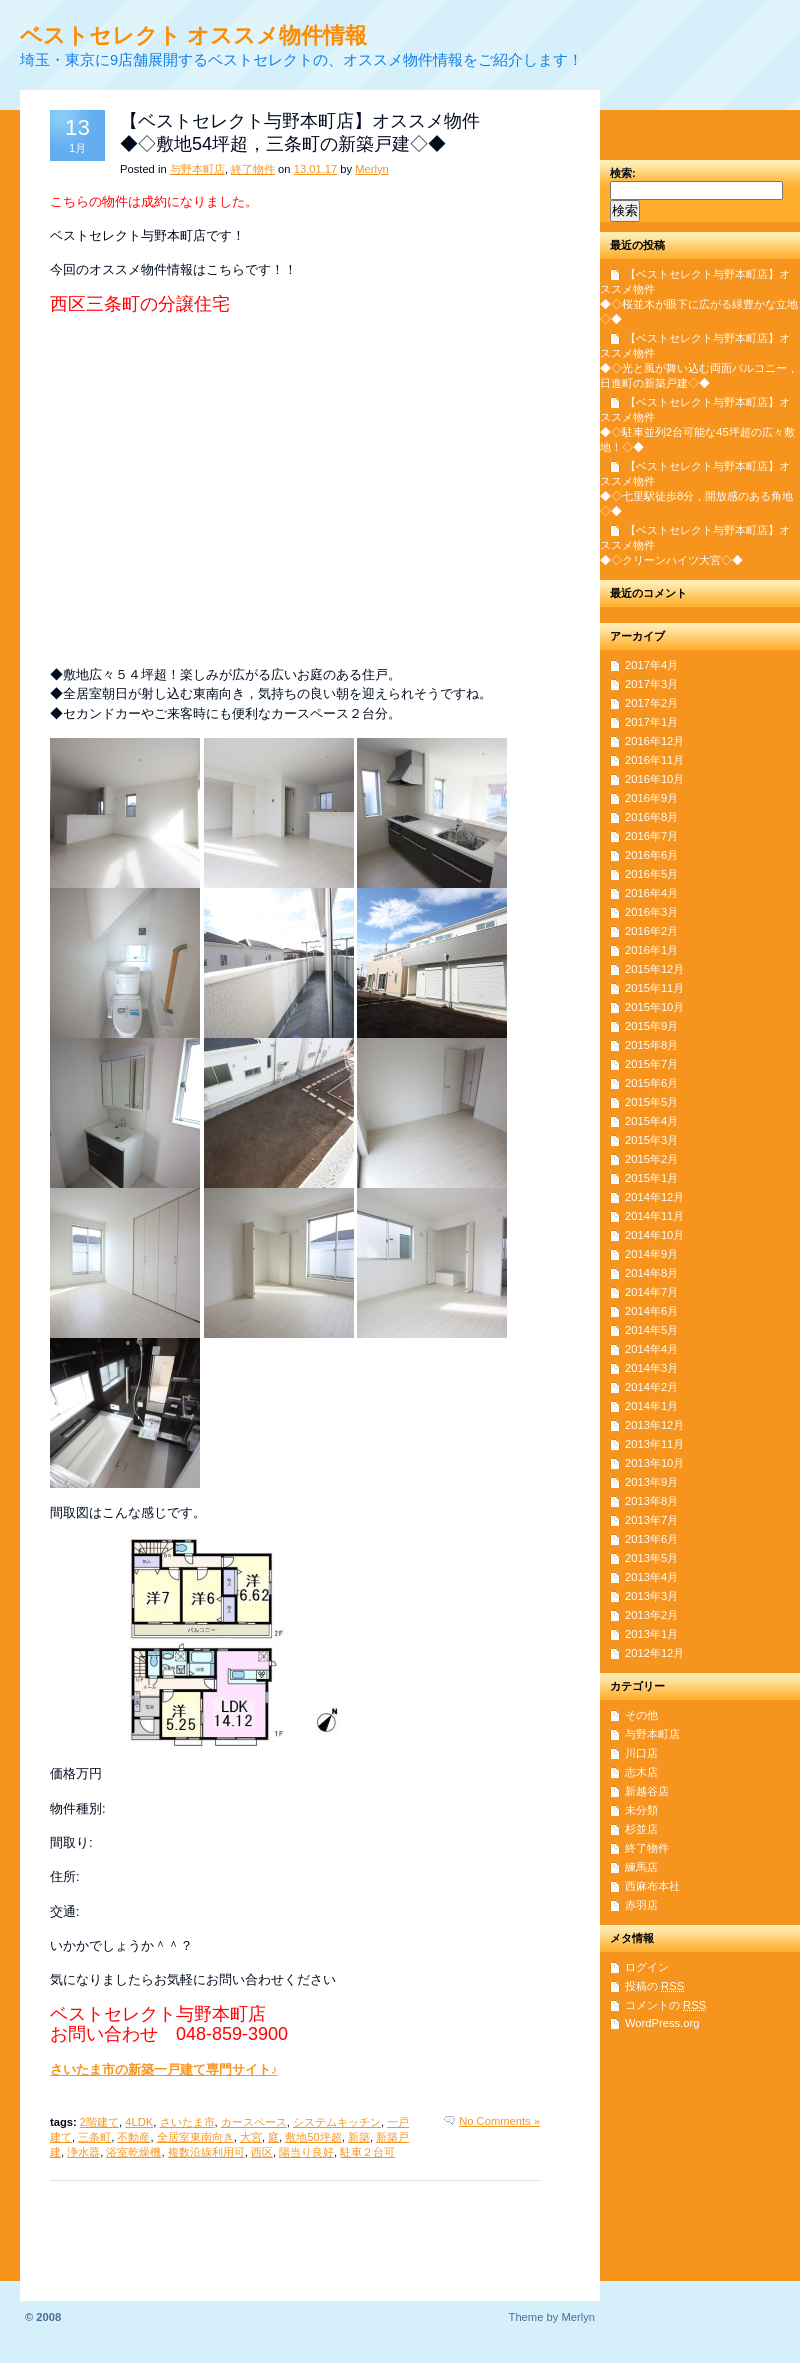  Describe the element at coordinates (654, 1007) in the screenshot. I see `2015年10月` at that location.